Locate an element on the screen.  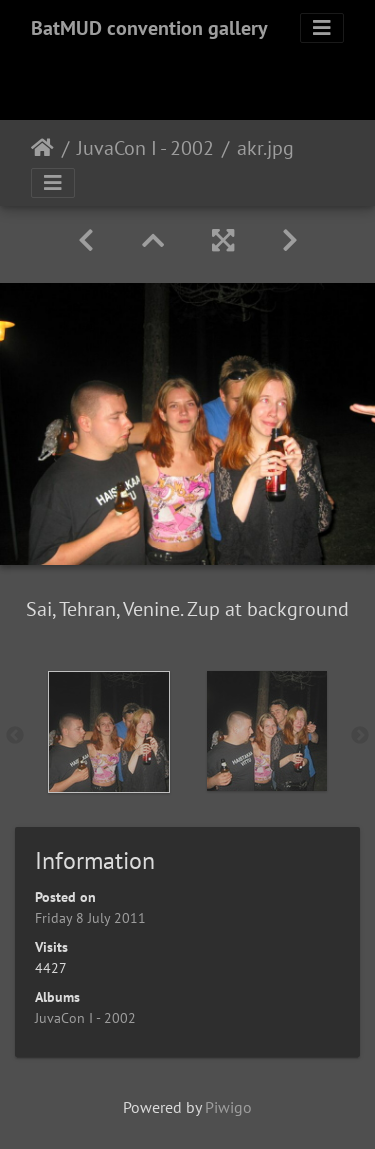
BatMUD convention gallery is located at coordinates (149, 28).